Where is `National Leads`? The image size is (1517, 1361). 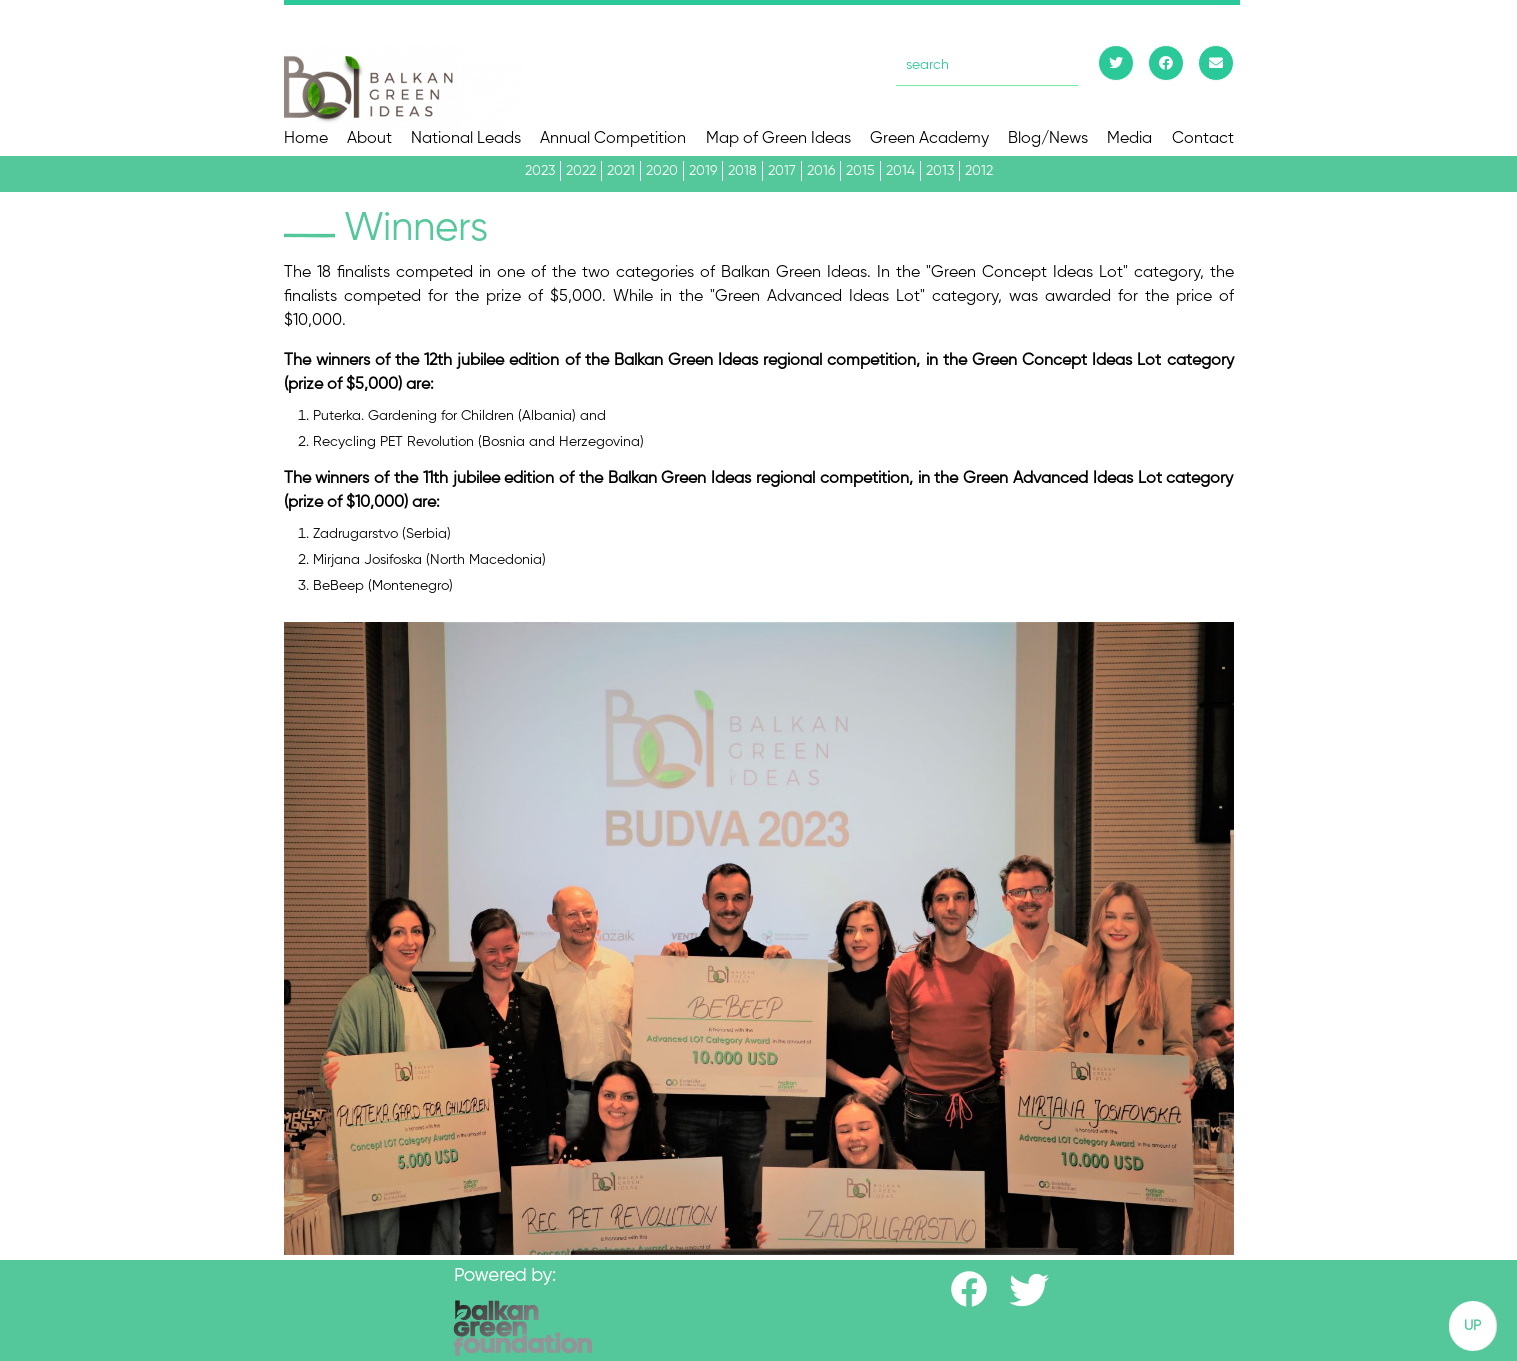
National Leads is located at coordinates (466, 139).